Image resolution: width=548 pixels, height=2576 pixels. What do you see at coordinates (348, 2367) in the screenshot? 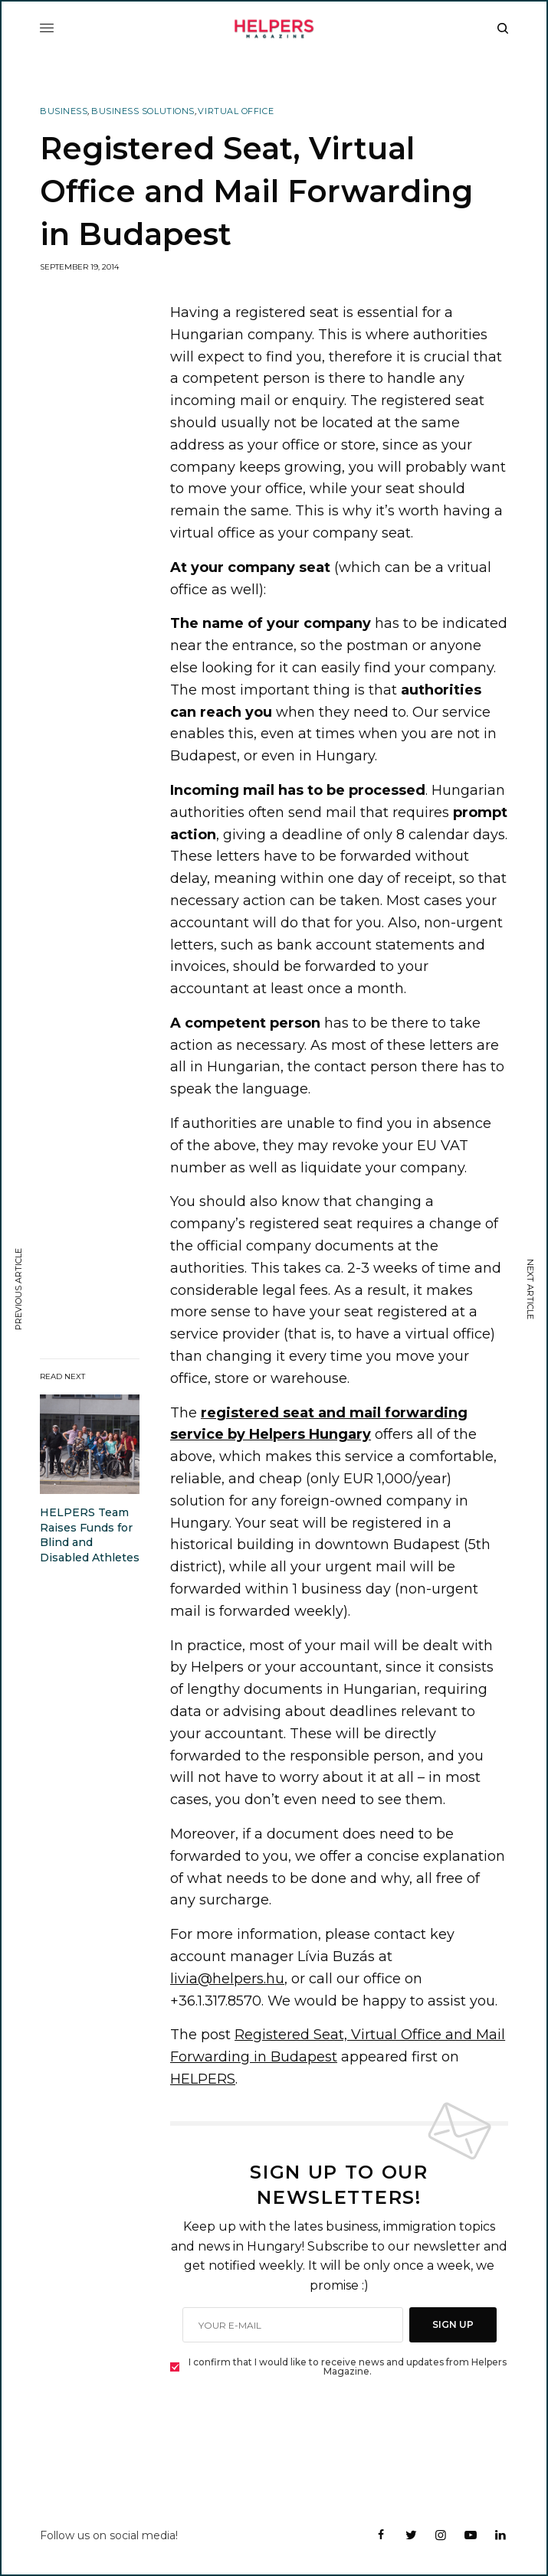
I see `I confirm that I would like to receive news and updates from Helpers Magazine.` at bounding box center [348, 2367].